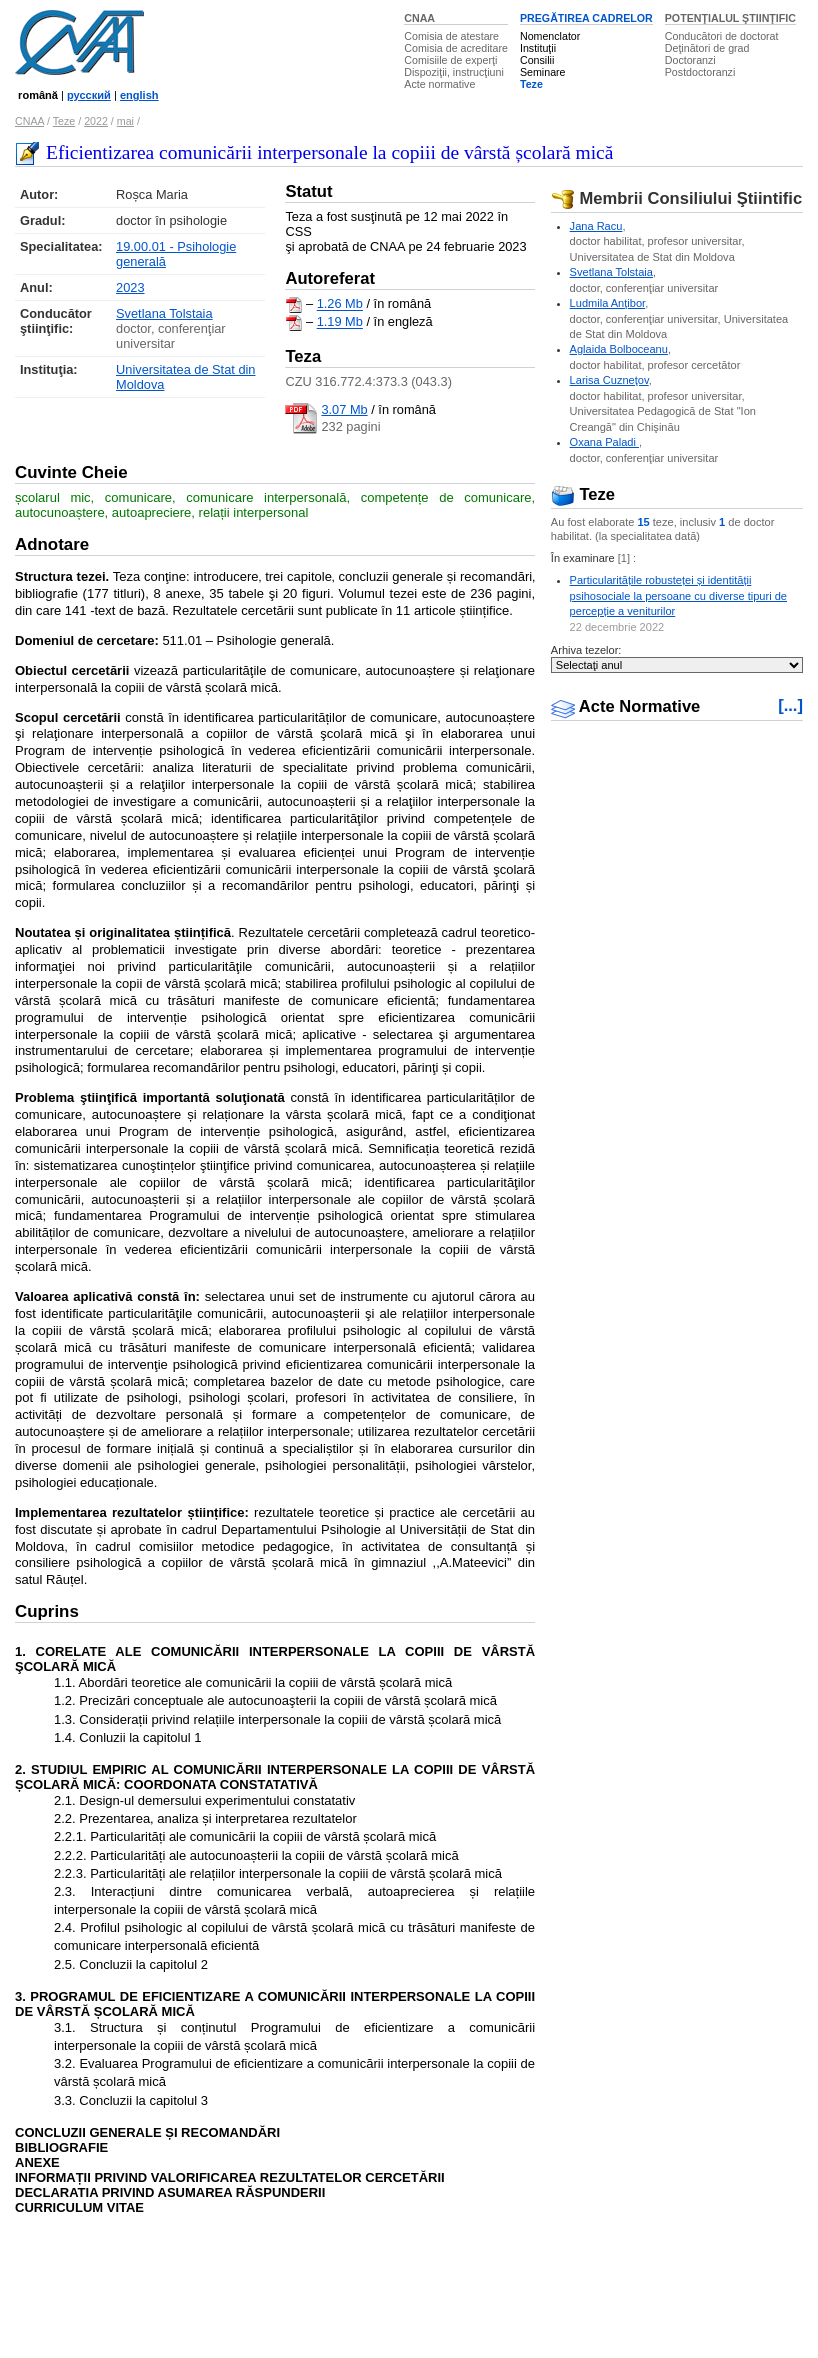  What do you see at coordinates (619, 349) in the screenshot?
I see `Aglaida Bolboceanu` at bounding box center [619, 349].